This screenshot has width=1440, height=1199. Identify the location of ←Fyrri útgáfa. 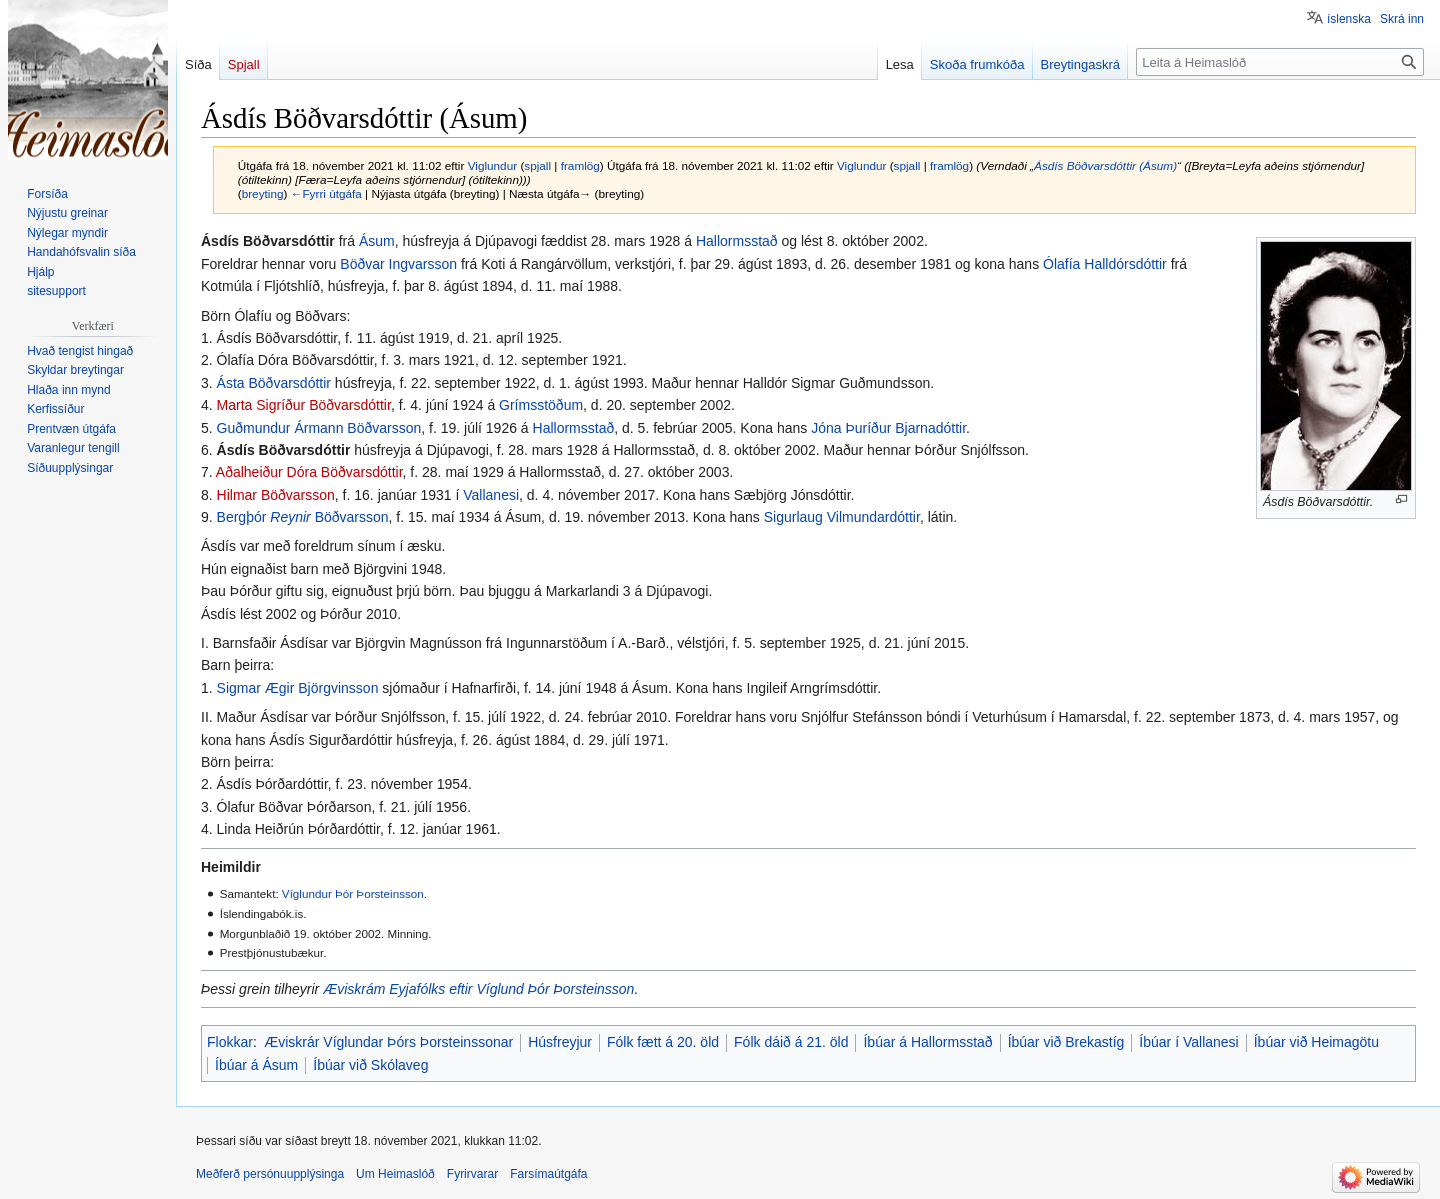
(326, 193).